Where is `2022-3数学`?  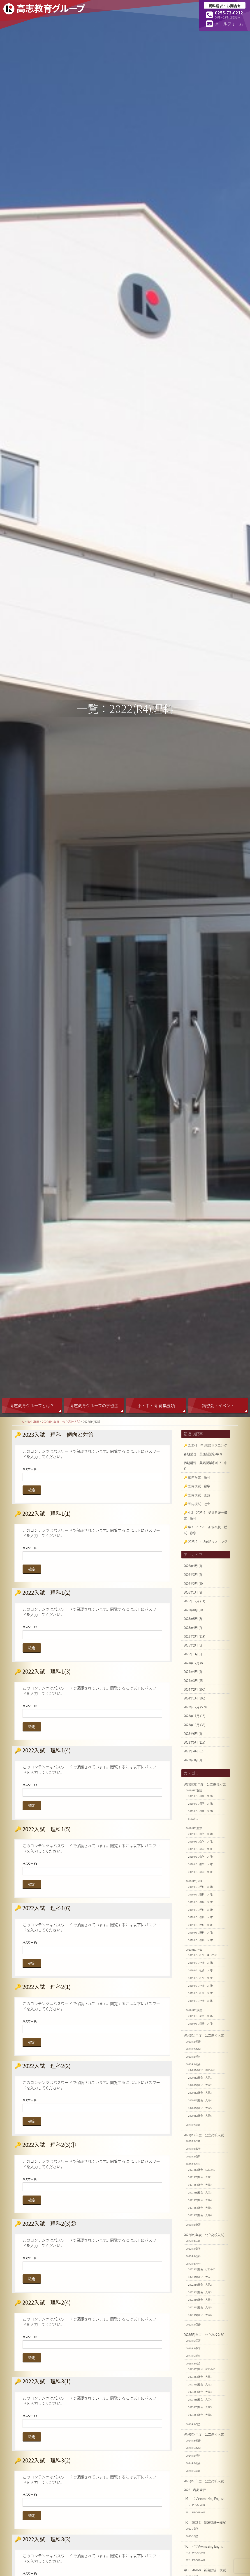 2022-3数学 is located at coordinates (192, 2528).